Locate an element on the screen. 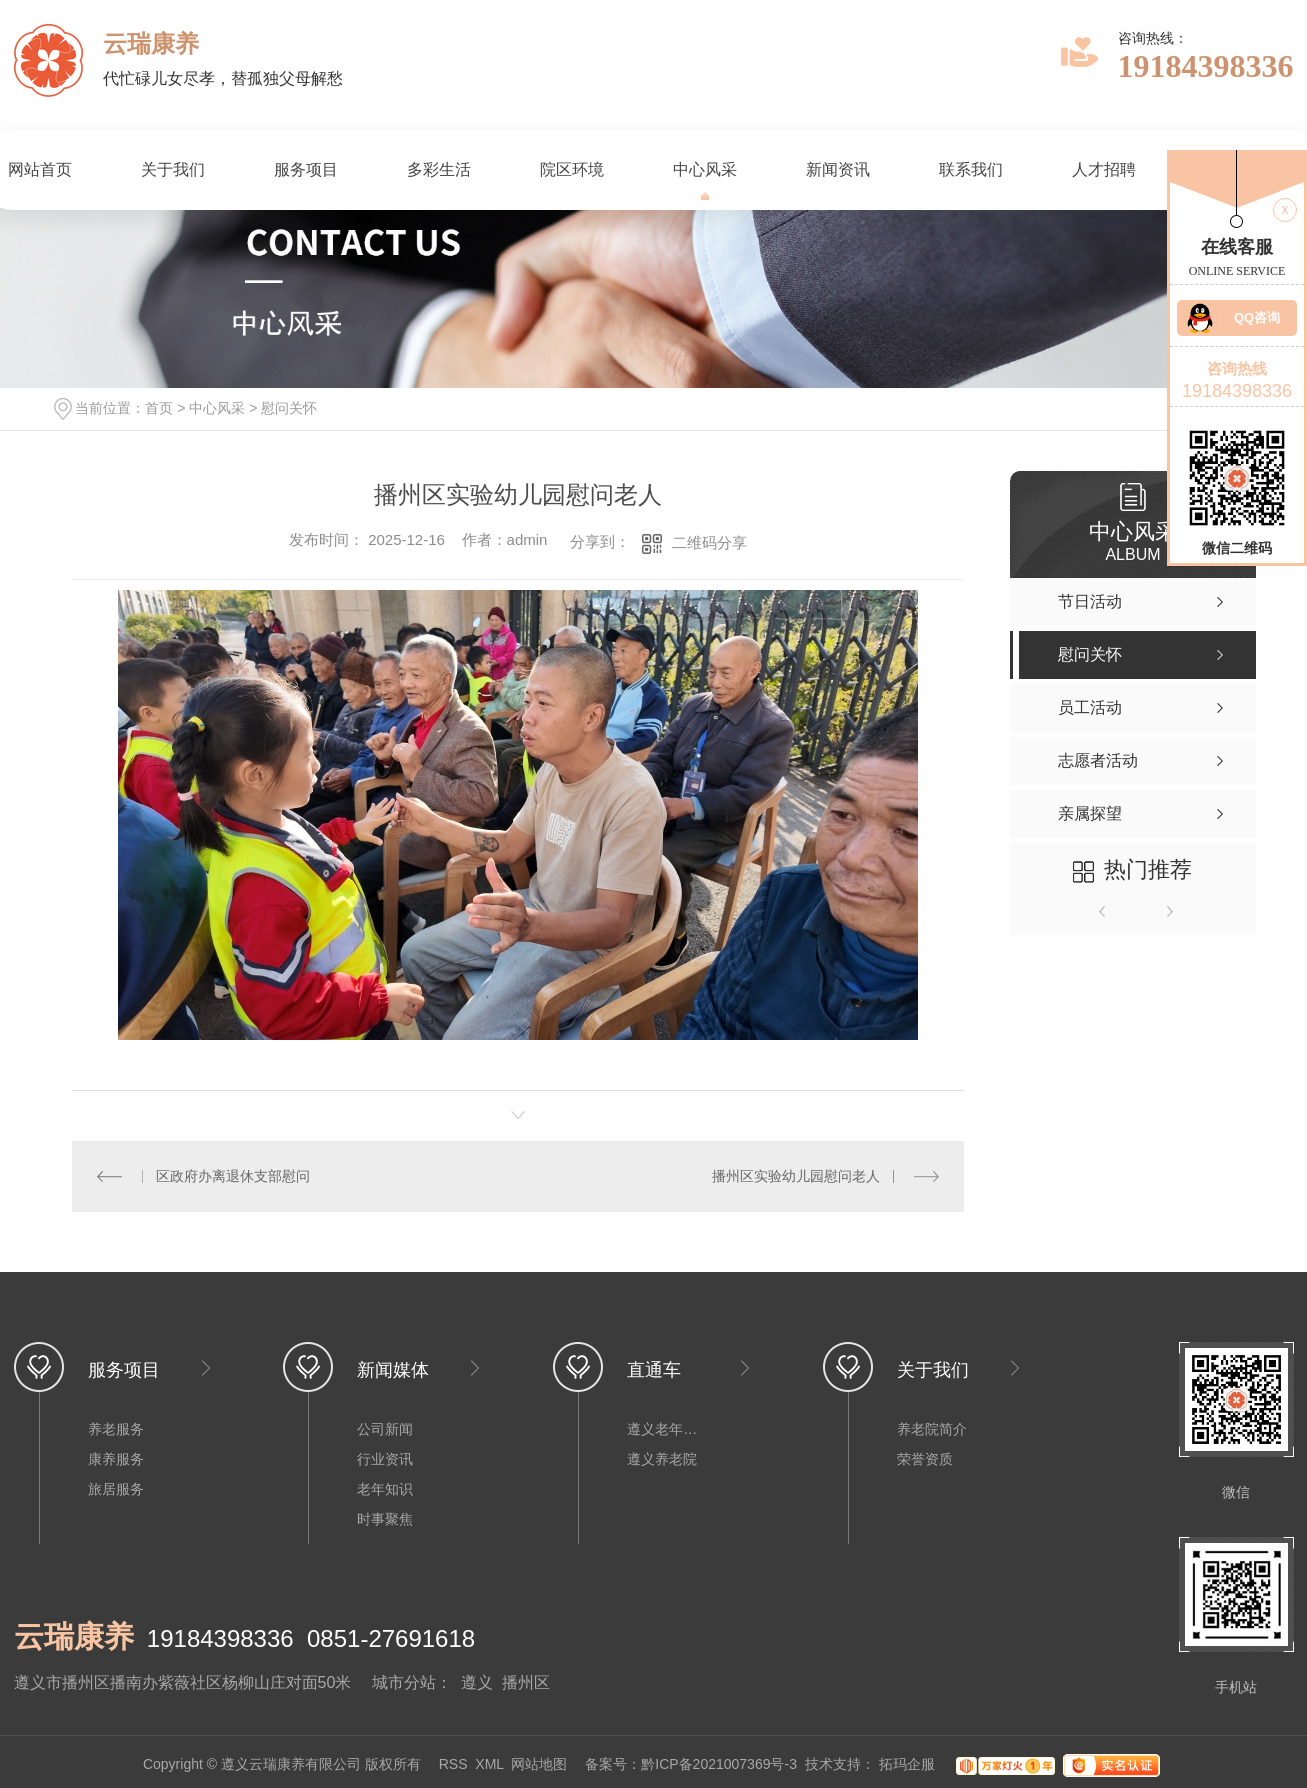  老年知识 is located at coordinates (385, 1489).